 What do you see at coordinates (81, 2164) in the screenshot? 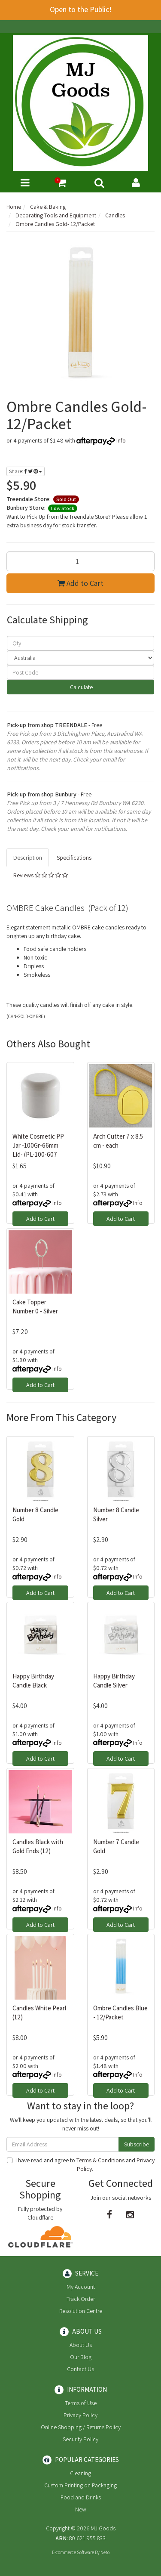
I see `I have read and agree to and .` at bounding box center [81, 2164].